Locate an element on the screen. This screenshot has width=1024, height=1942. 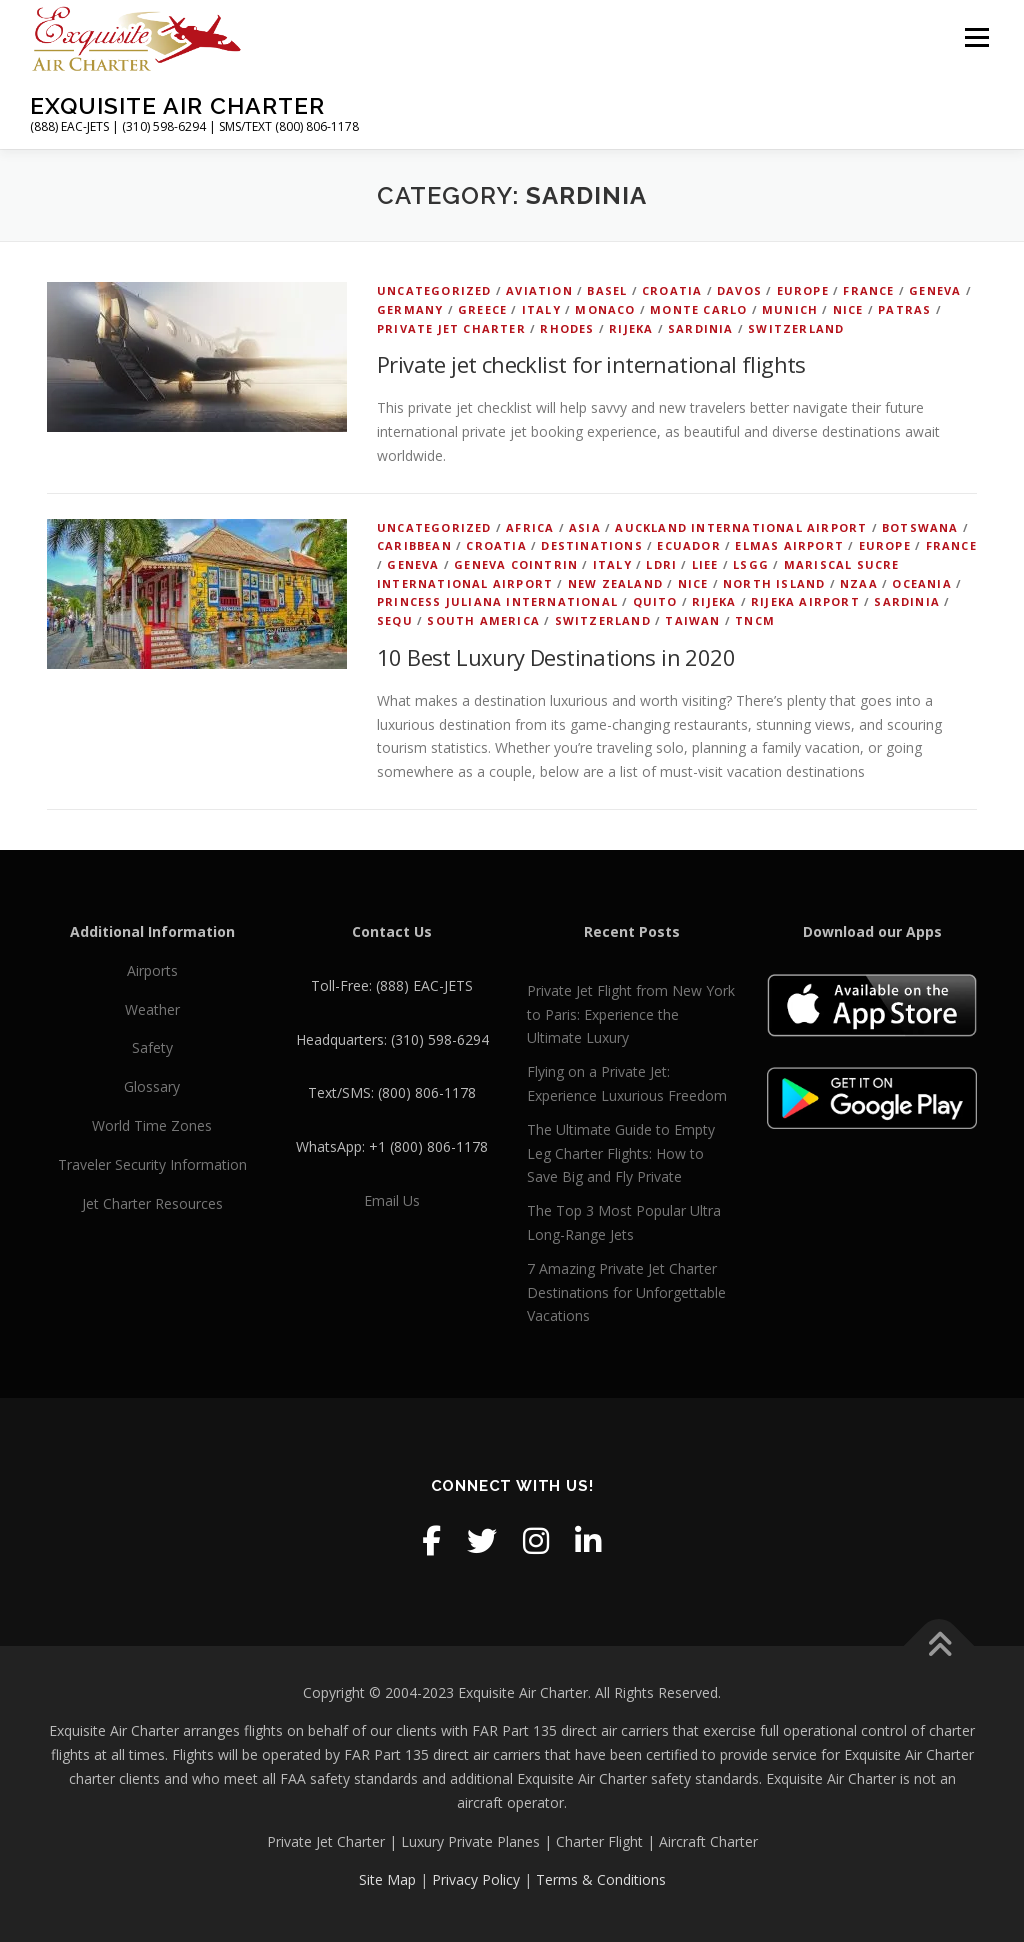
Taiwan is located at coordinates (692, 620).